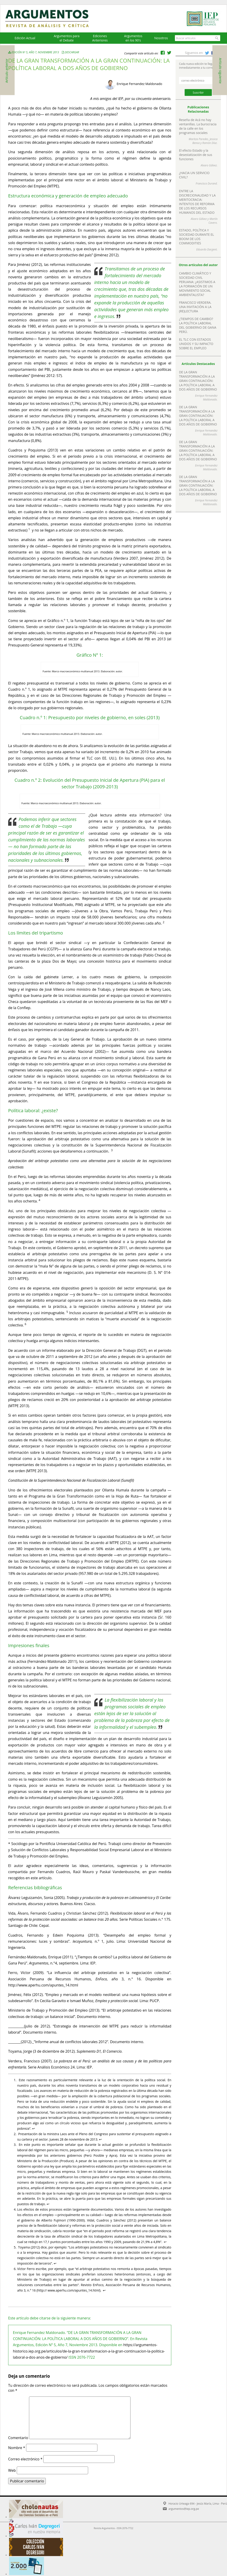 This screenshot has width=227, height=2576. What do you see at coordinates (12, 2470) in the screenshot?
I see `Web` at bounding box center [12, 2470].